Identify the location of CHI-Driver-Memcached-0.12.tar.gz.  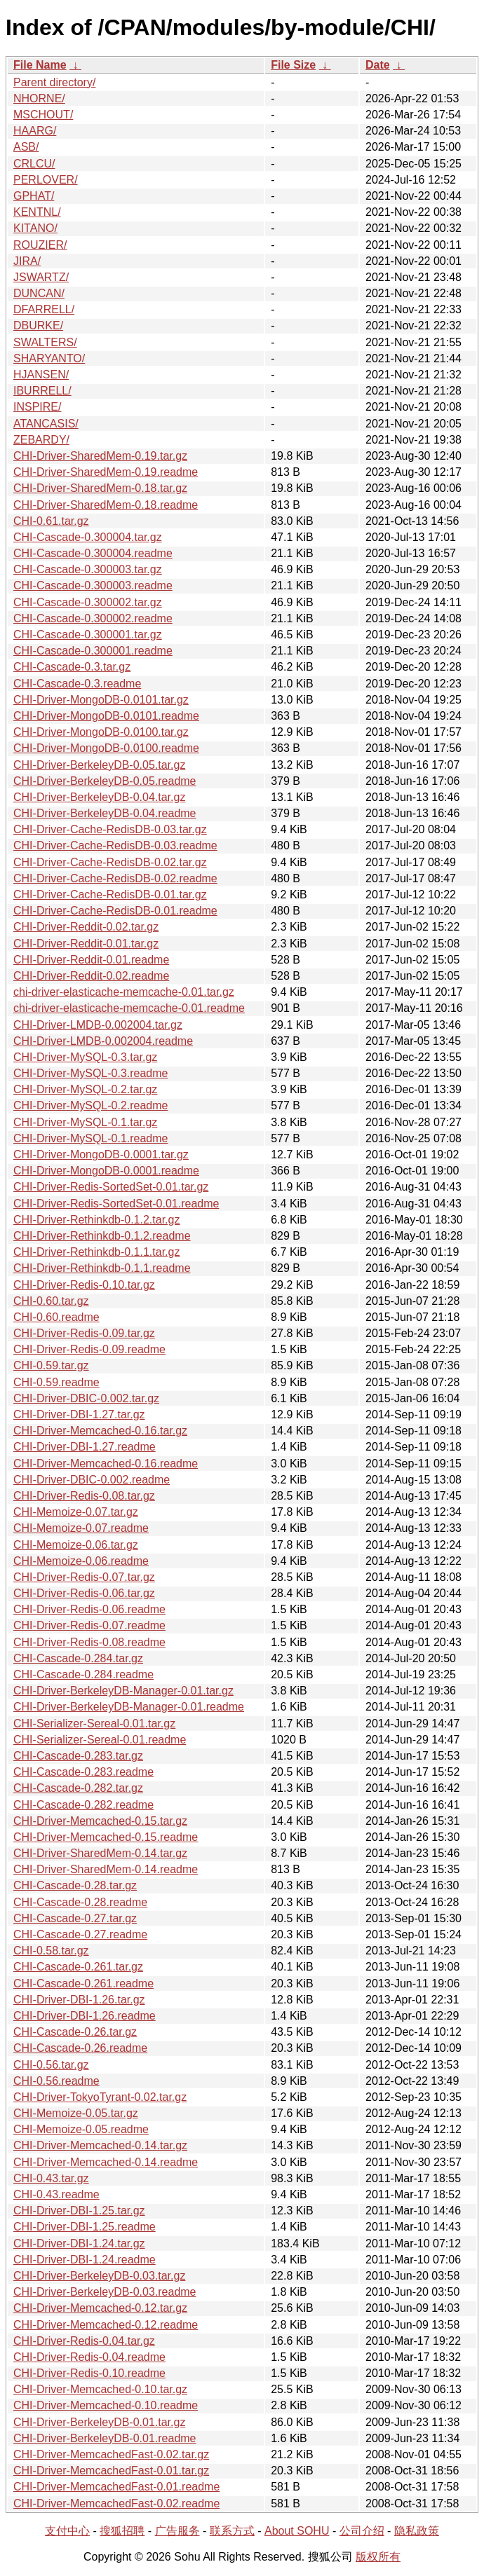
(100, 2308).